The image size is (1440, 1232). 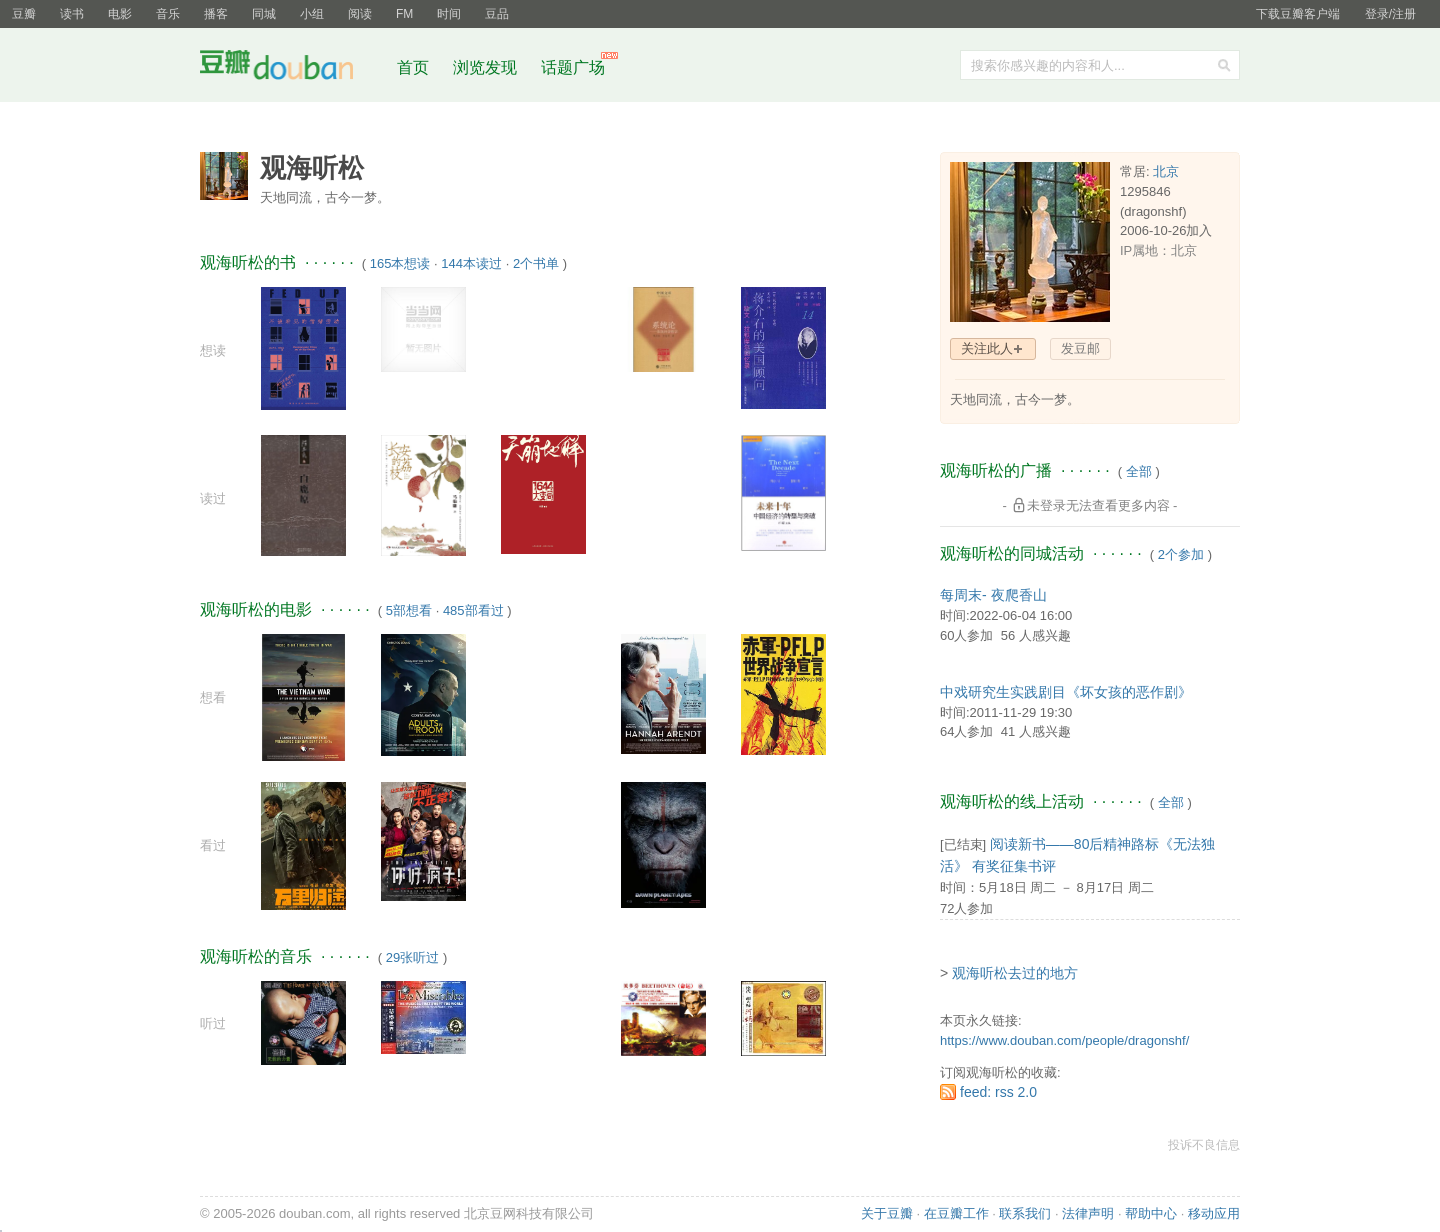 I want to click on feed: rss 2.0, so click(x=998, y=1092).